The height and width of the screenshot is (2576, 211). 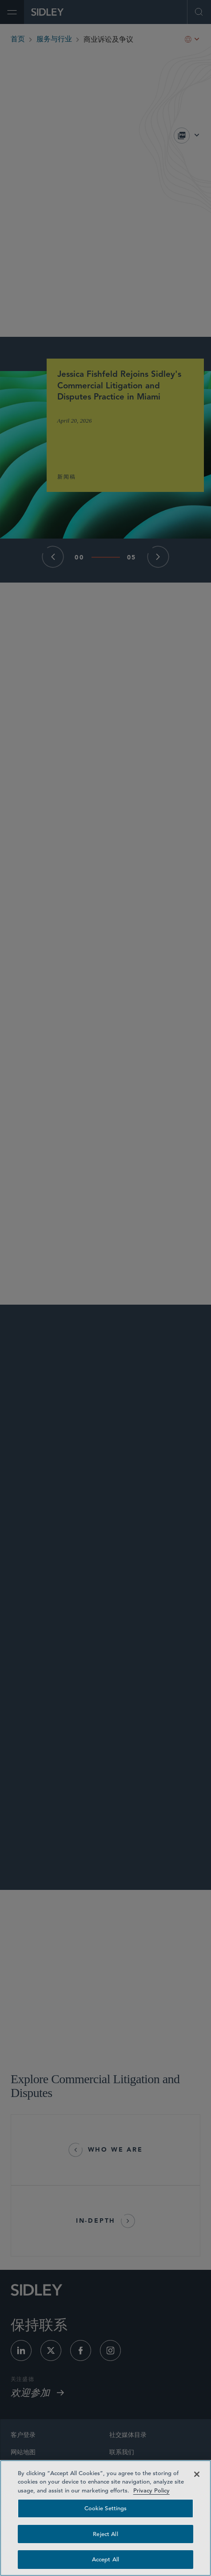 What do you see at coordinates (197, 2474) in the screenshot?
I see `[Close]` at bounding box center [197, 2474].